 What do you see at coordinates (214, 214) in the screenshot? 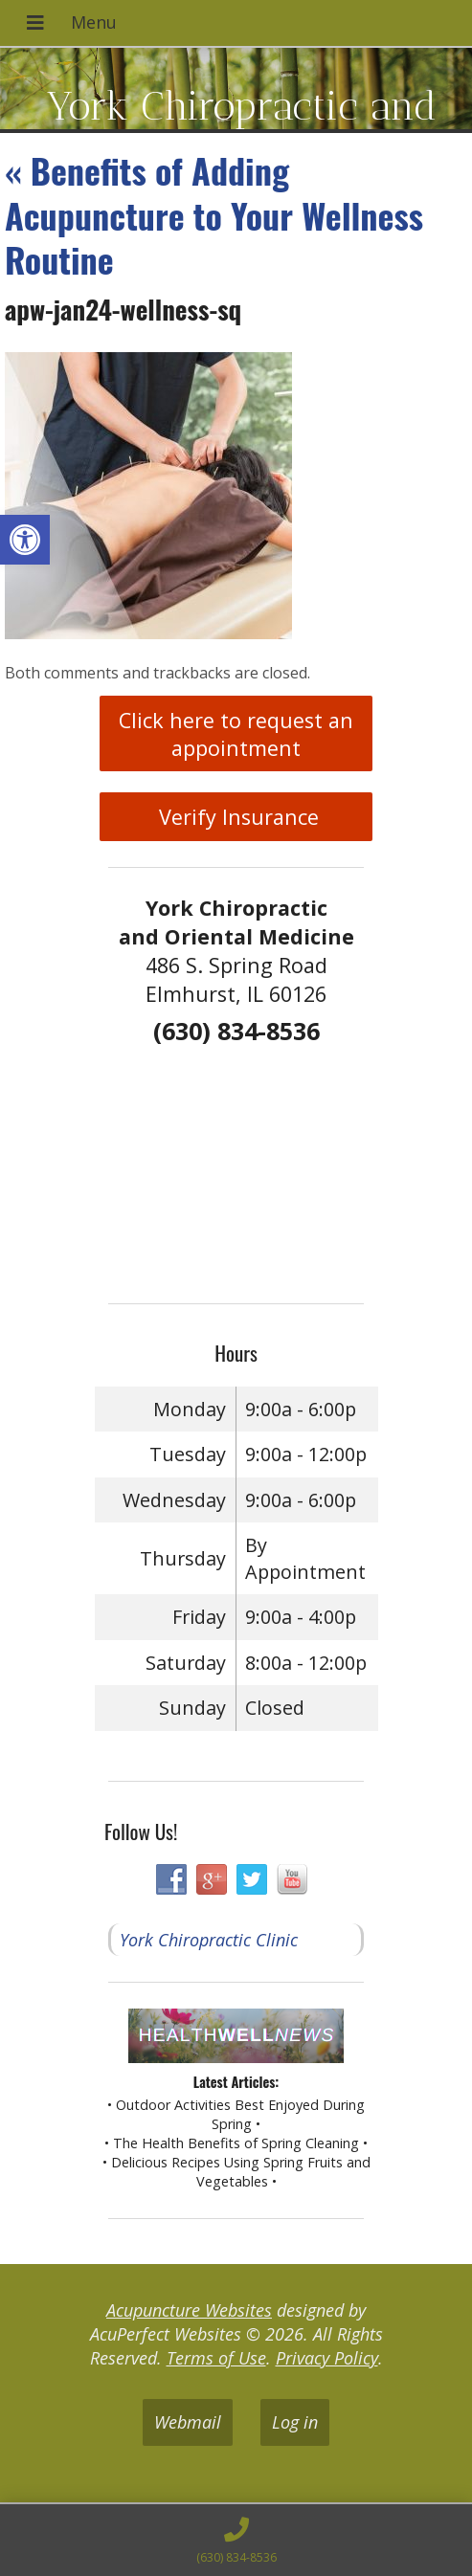
I see `Benefits of Adding Acupuncture to Your Wellness Routine` at bounding box center [214, 214].